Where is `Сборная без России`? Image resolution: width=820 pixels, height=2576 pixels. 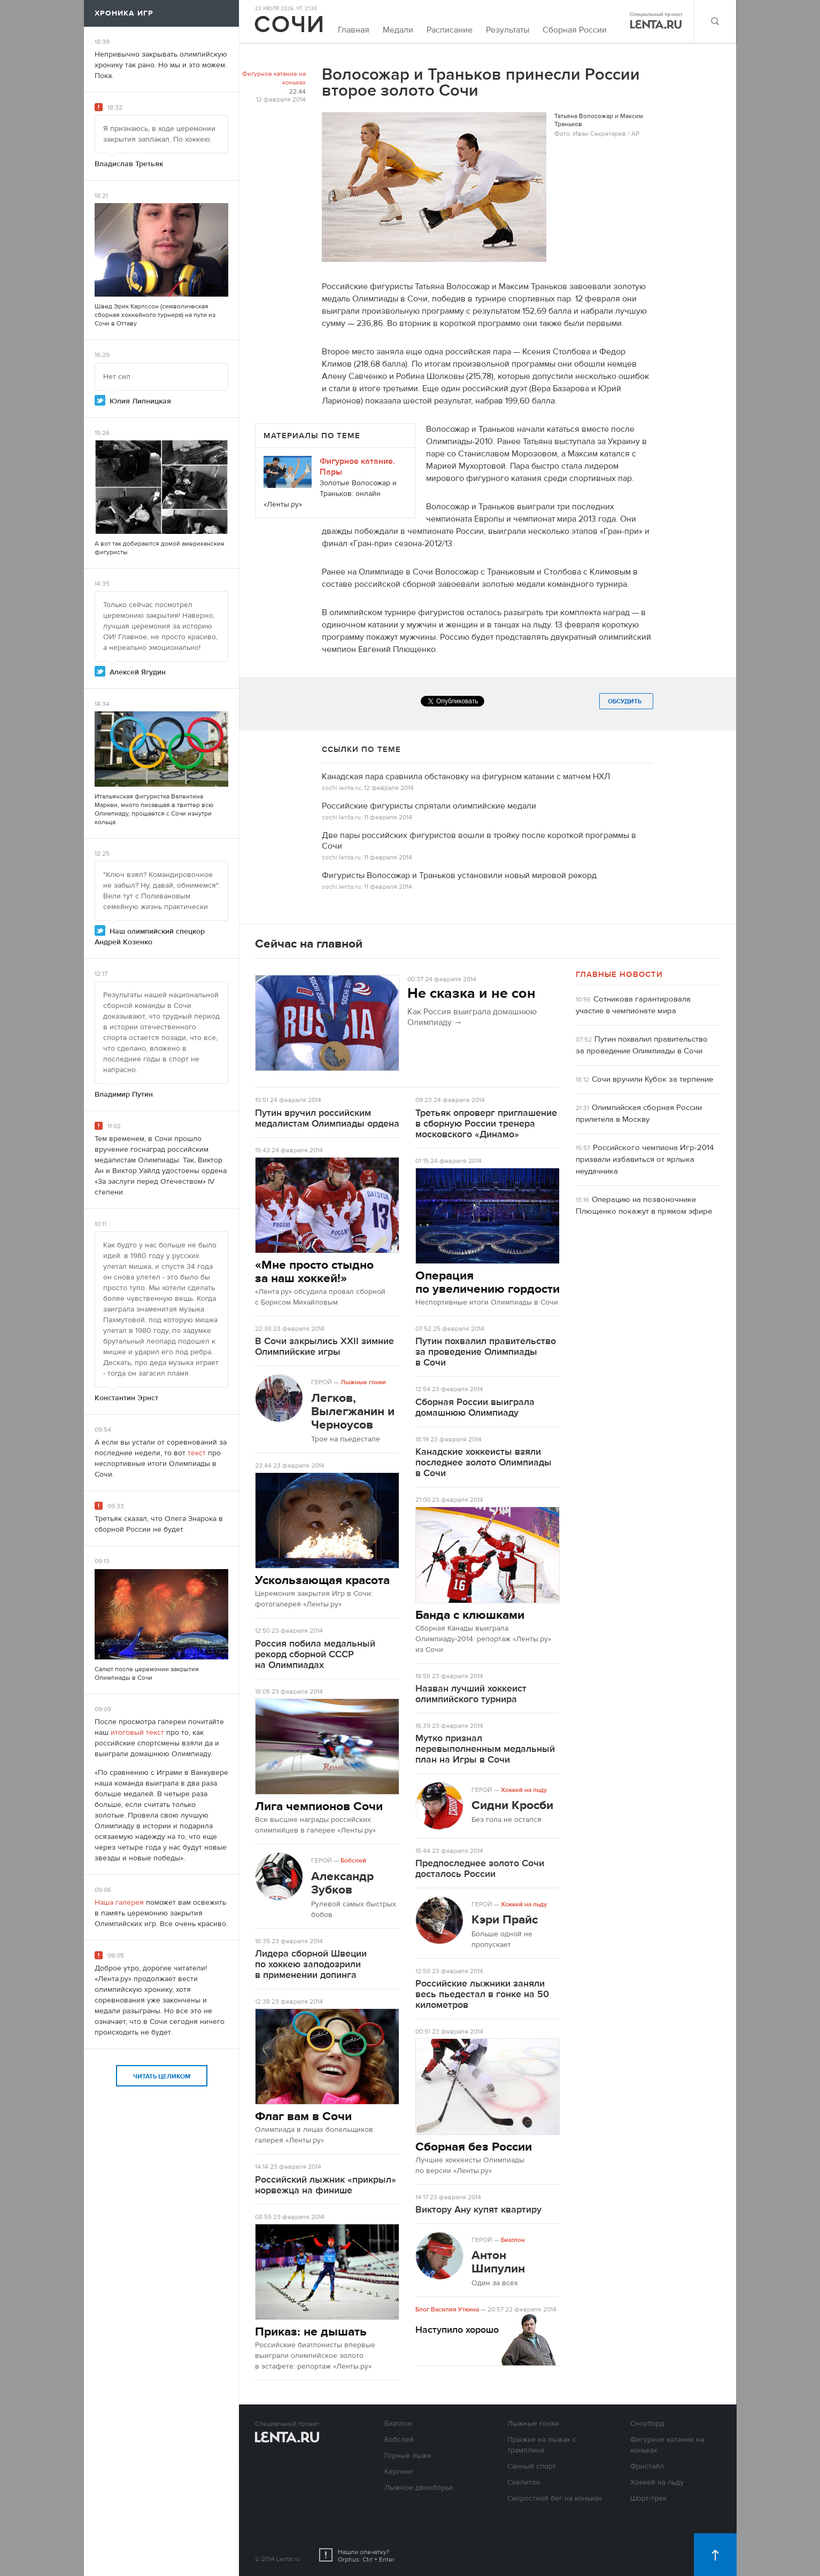
Сборная без России is located at coordinates (473, 2146).